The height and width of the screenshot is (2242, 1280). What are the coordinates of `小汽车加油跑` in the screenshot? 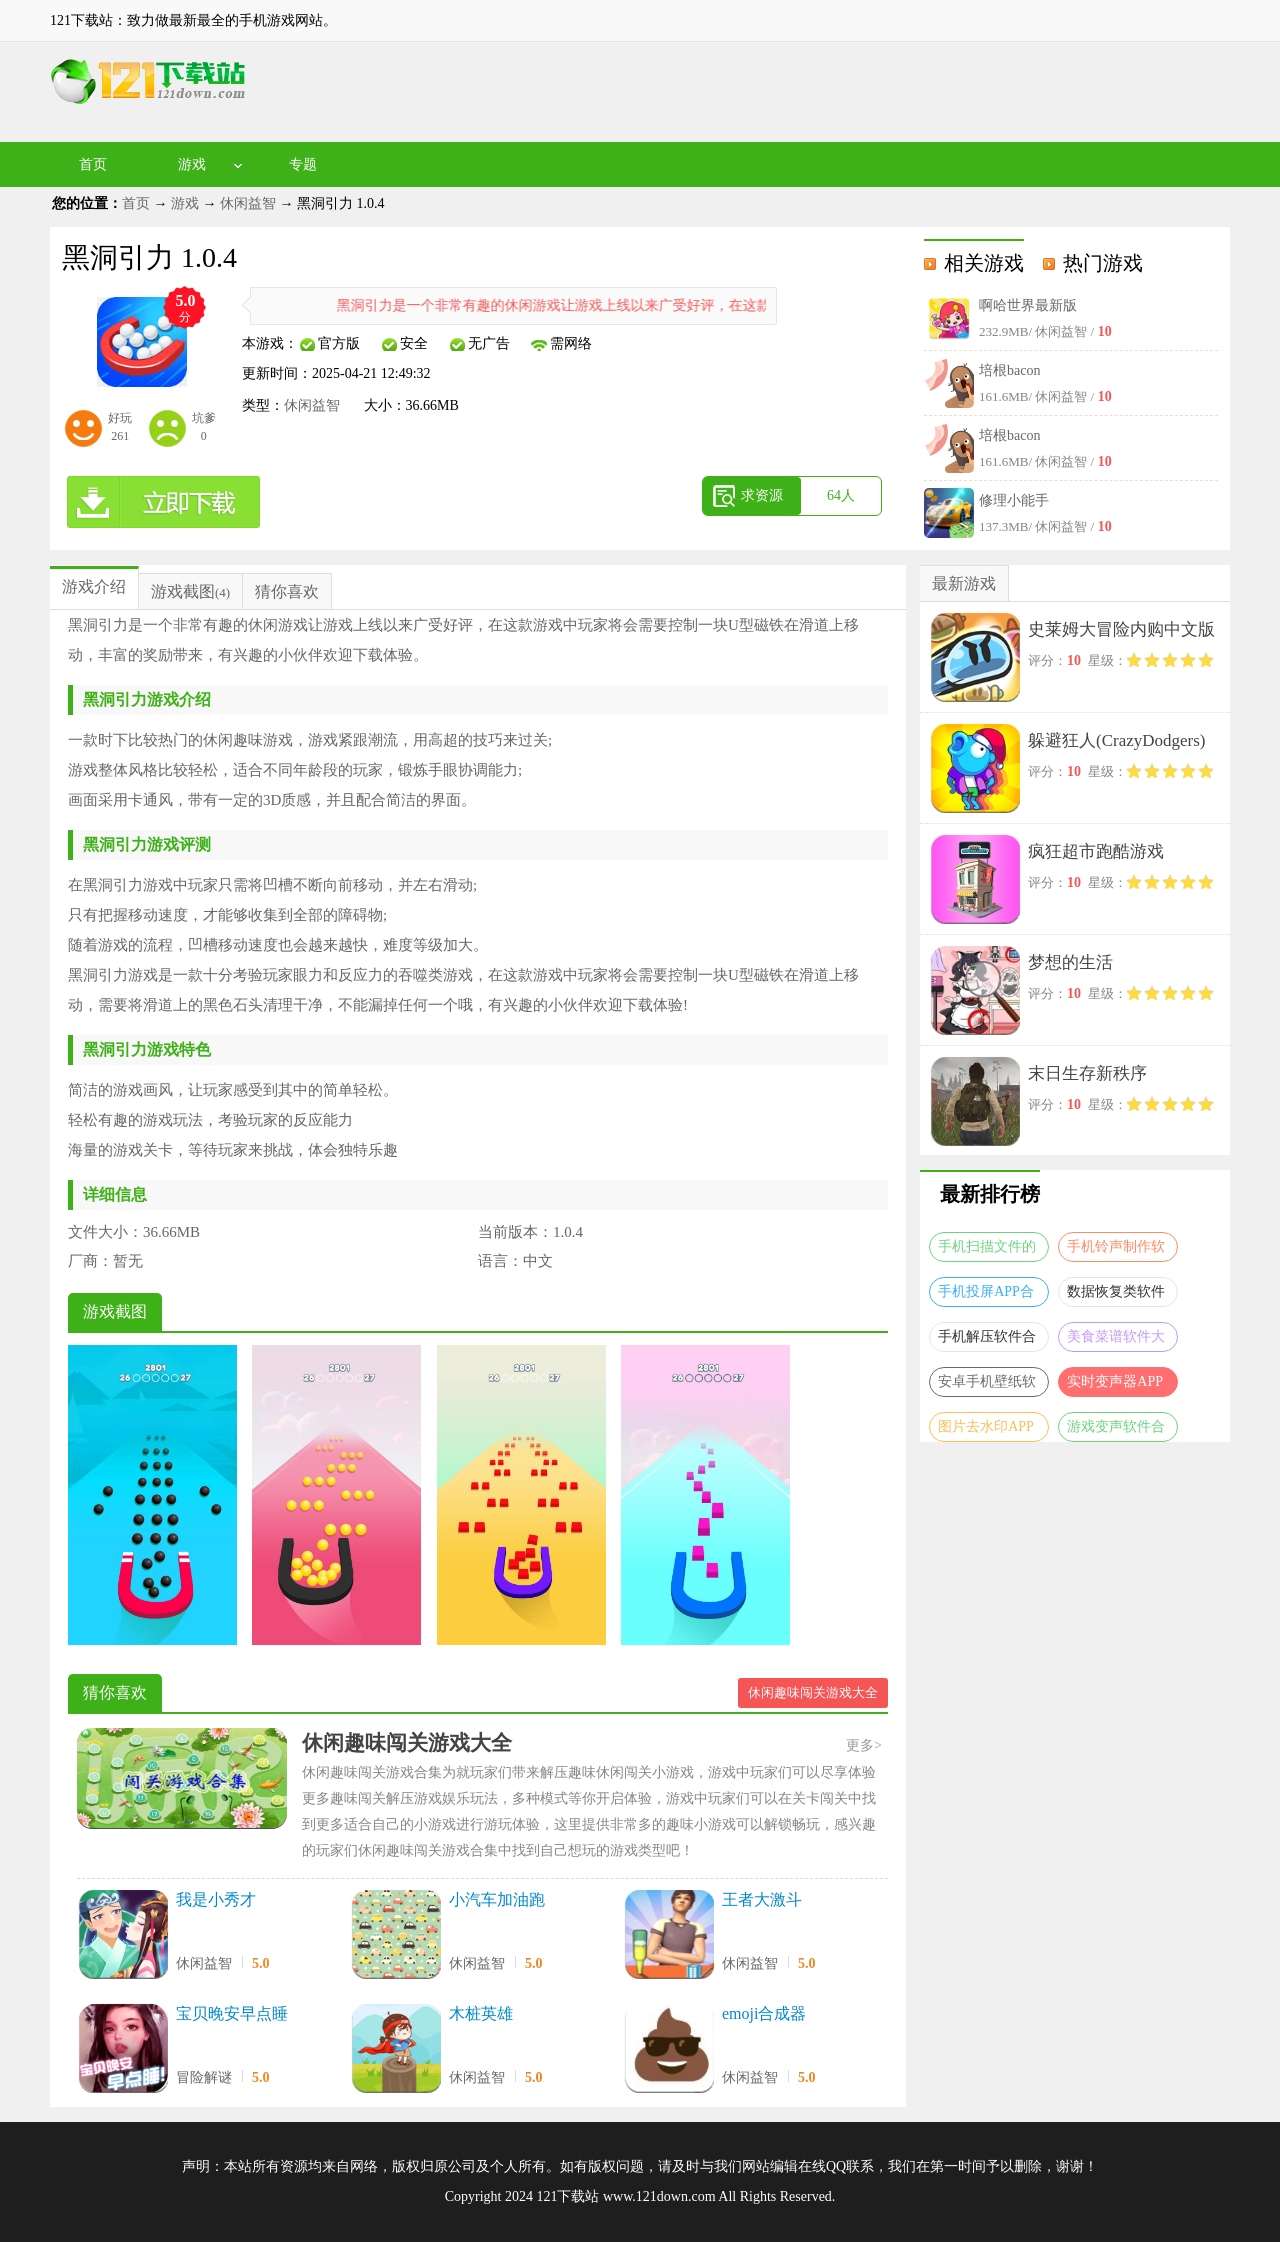 It's located at (497, 1899).